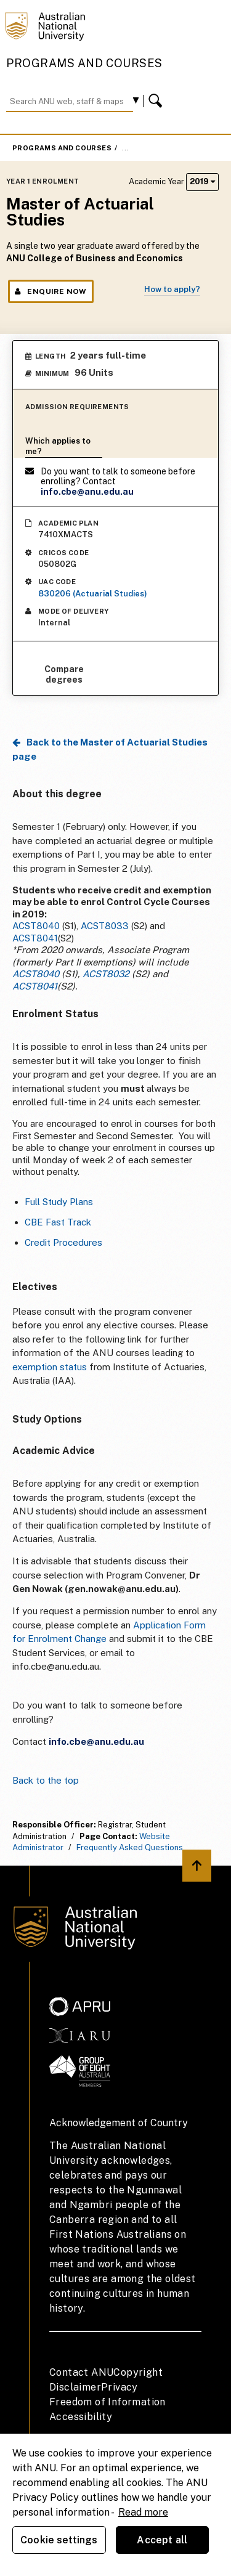 The width and height of the screenshot is (231, 2576). I want to click on Frequently Asked Questions, so click(129, 1847).